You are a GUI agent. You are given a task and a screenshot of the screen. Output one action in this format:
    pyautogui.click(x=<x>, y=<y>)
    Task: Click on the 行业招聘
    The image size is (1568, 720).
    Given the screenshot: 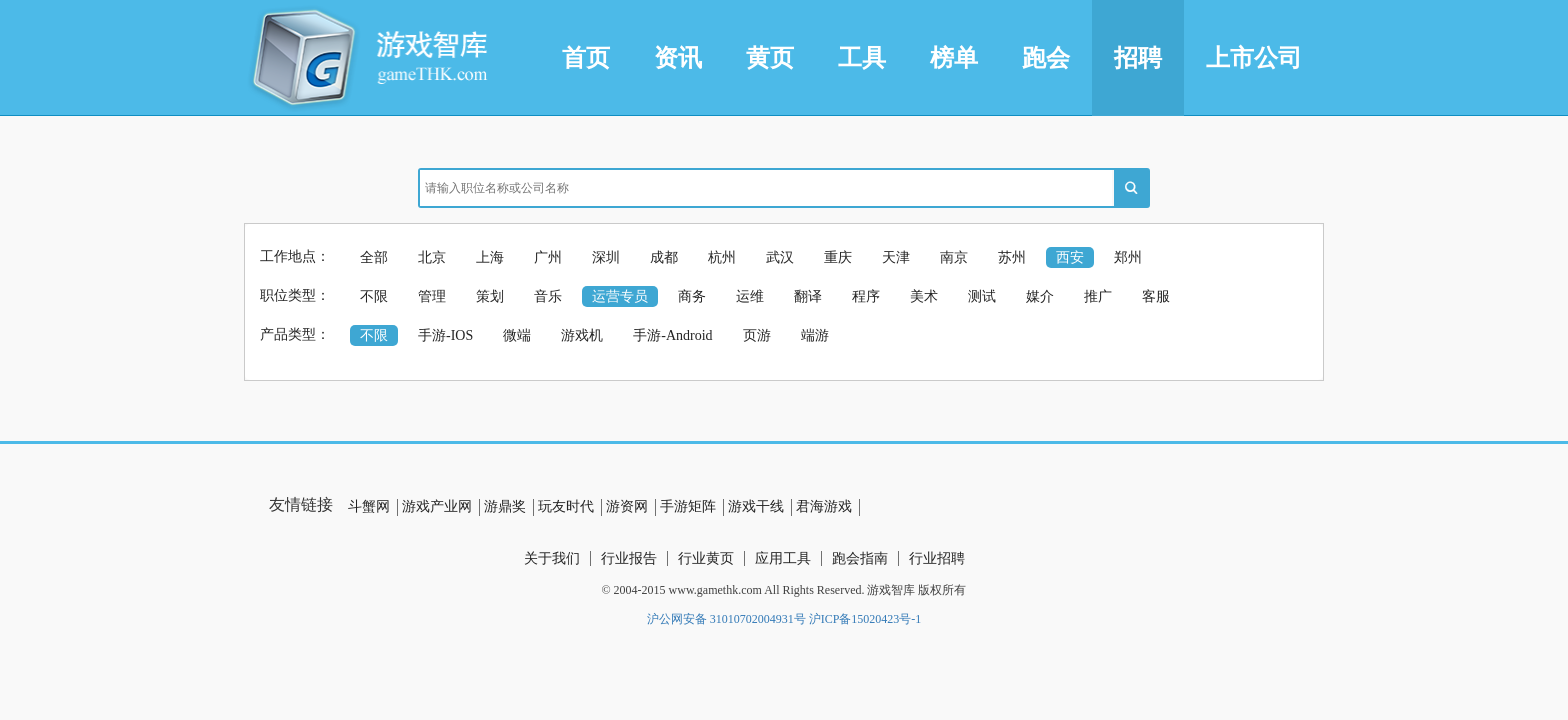 What is the action you would take?
    pyautogui.click(x=937, y=558)
    